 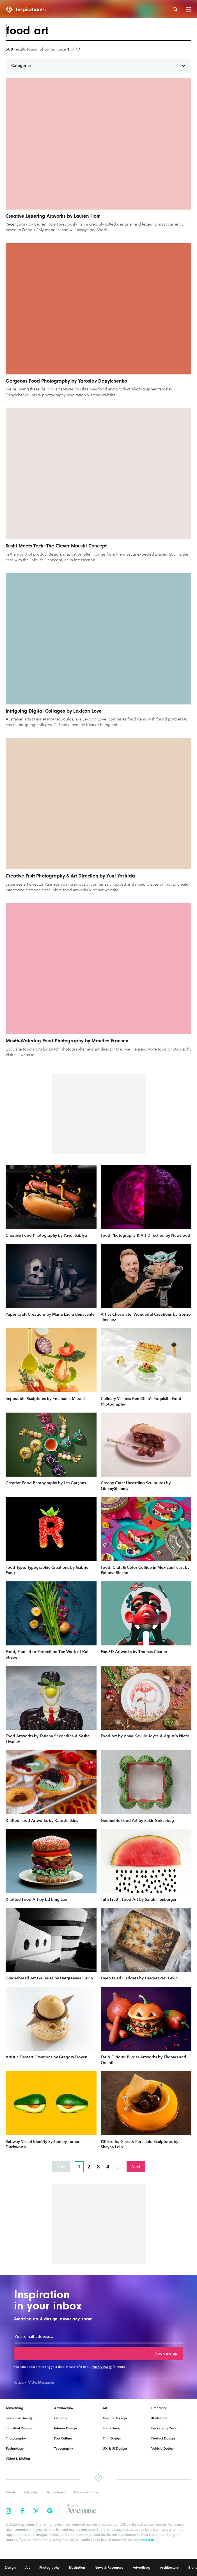 I want to click on Logo Design, so click(x=112, y=2428).